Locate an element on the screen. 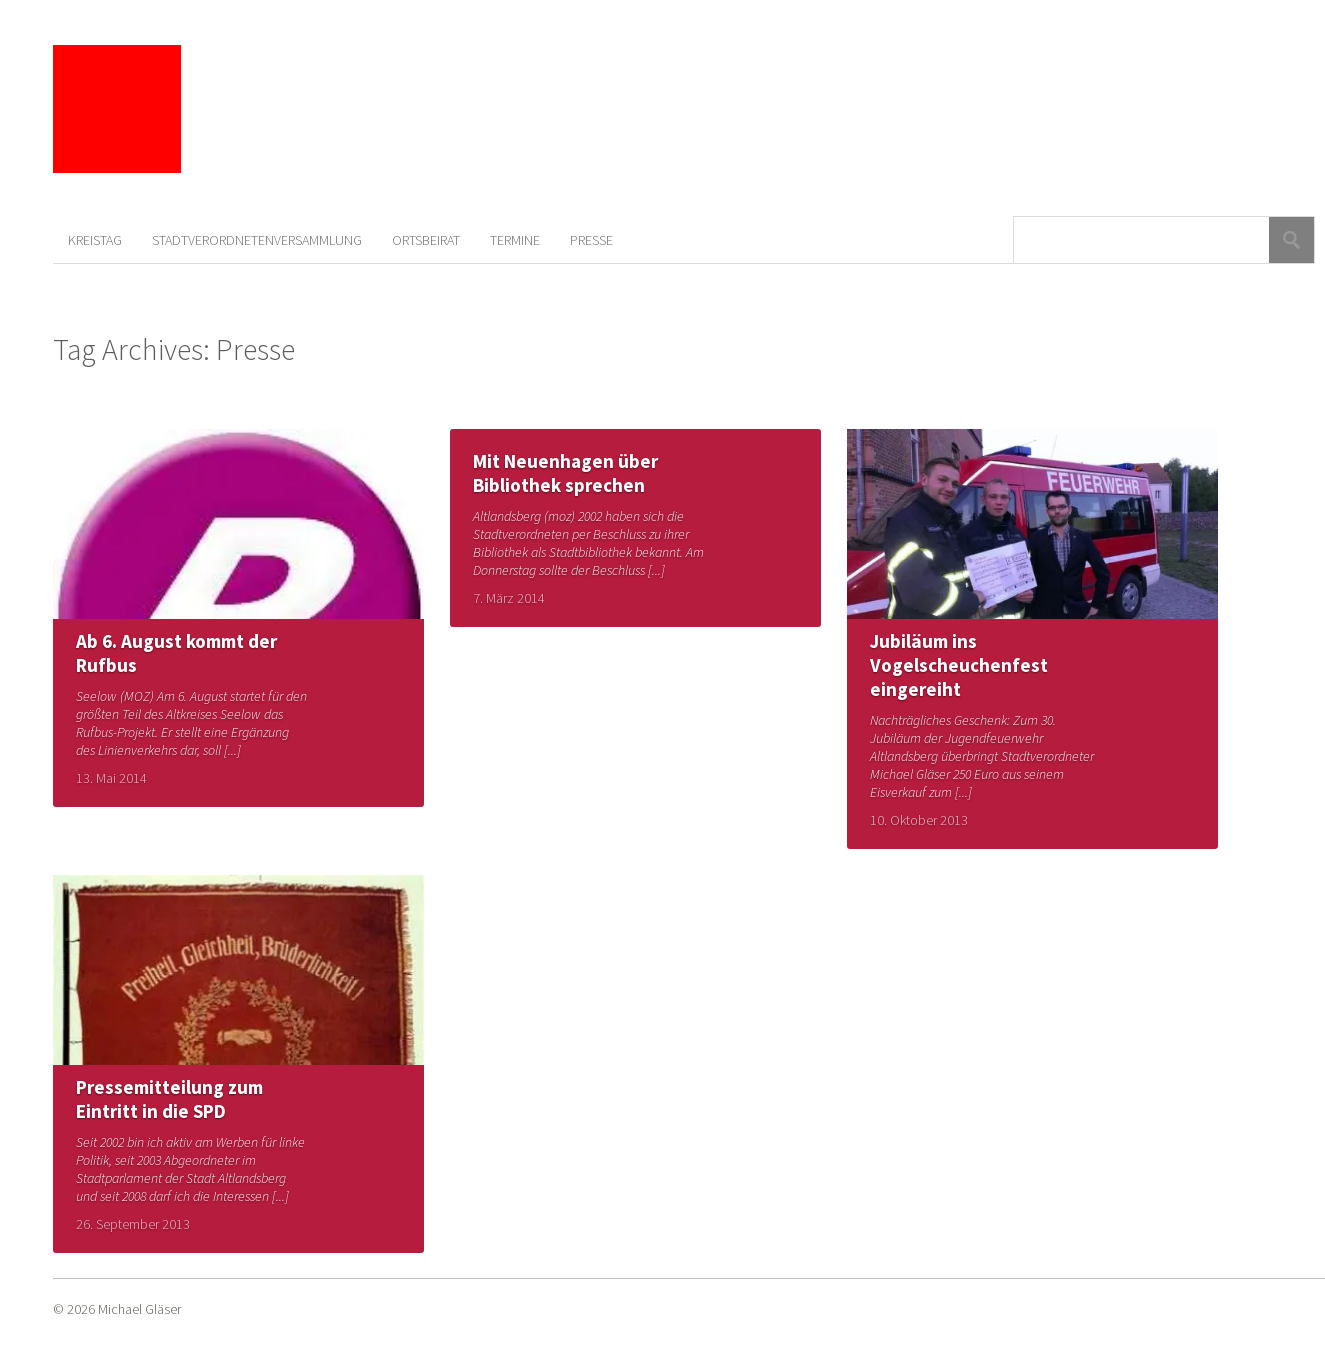  Pressemitteilung zum Eintritt in die SPD is located at coordinates (169, 1099).